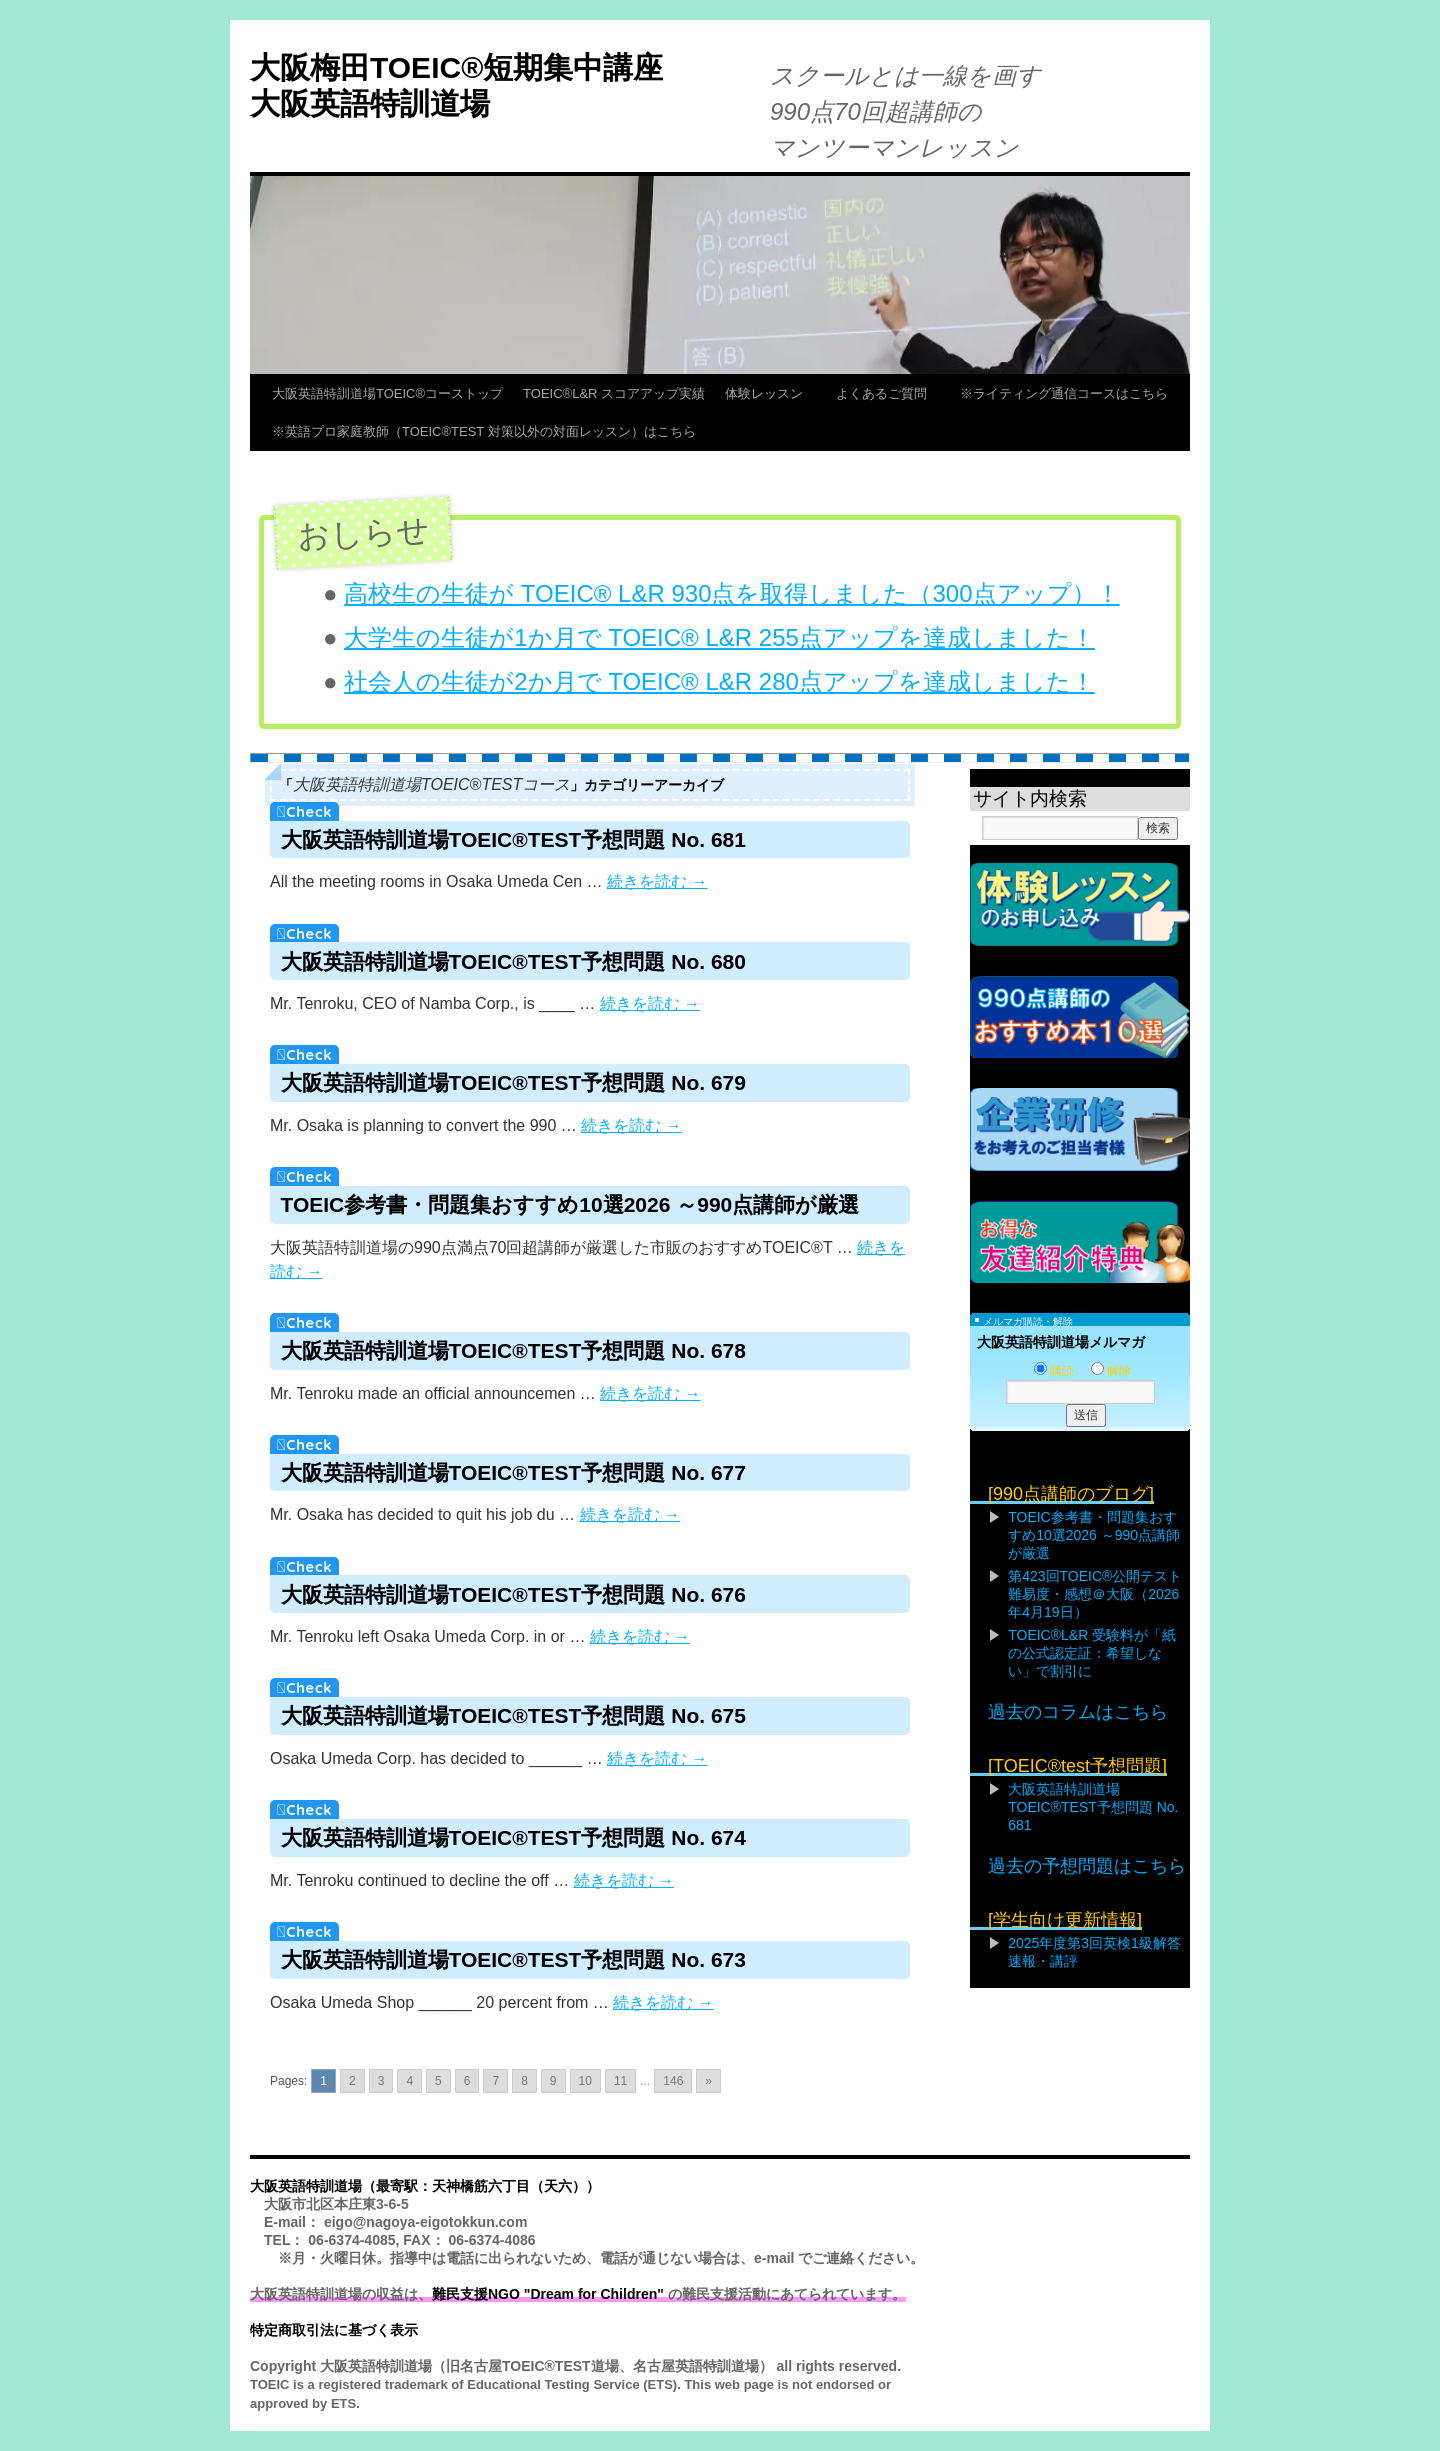  I want to click on 大阪英語特訓道場TOEIC®TEST予想問題 No. 679, so click(513, 1082).